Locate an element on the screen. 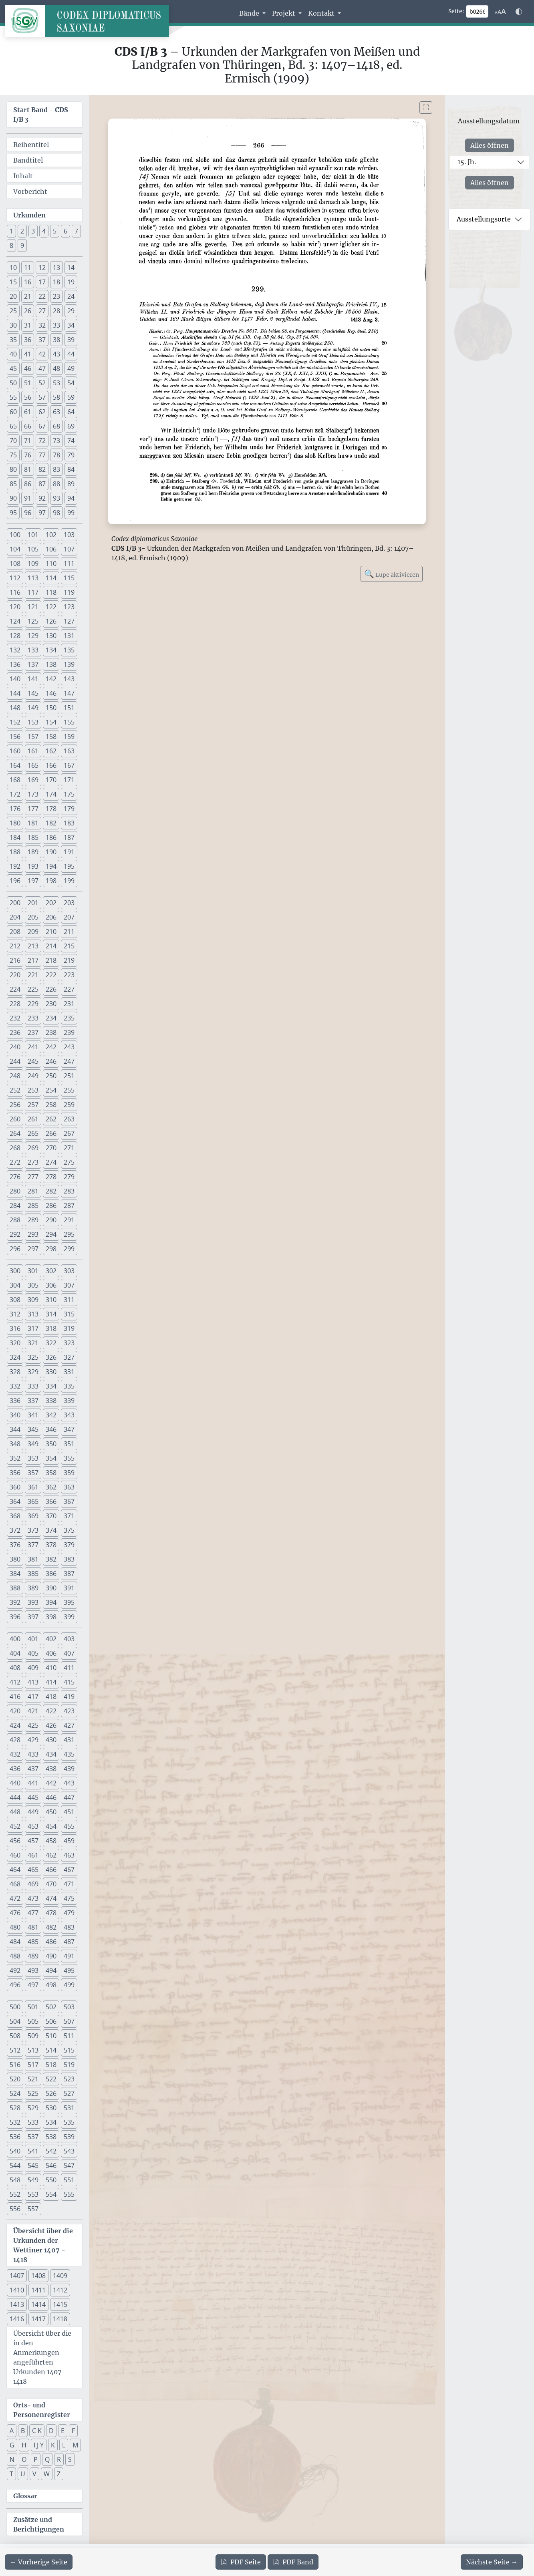  21 [button] is located at coordinates (27, 296).